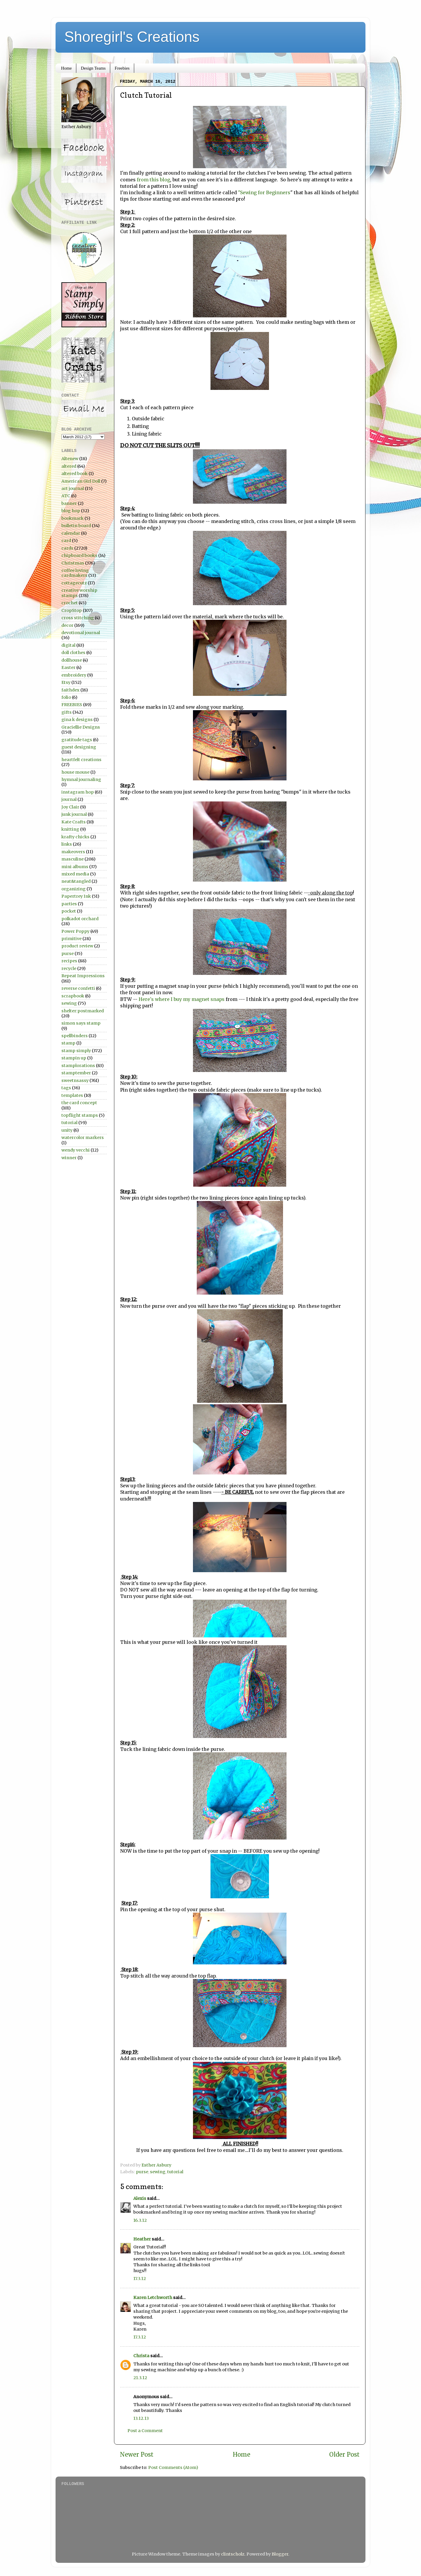  Describe the element at coordinates (80, 918) in the screenshot. I see `polkadot orchard` at that location.